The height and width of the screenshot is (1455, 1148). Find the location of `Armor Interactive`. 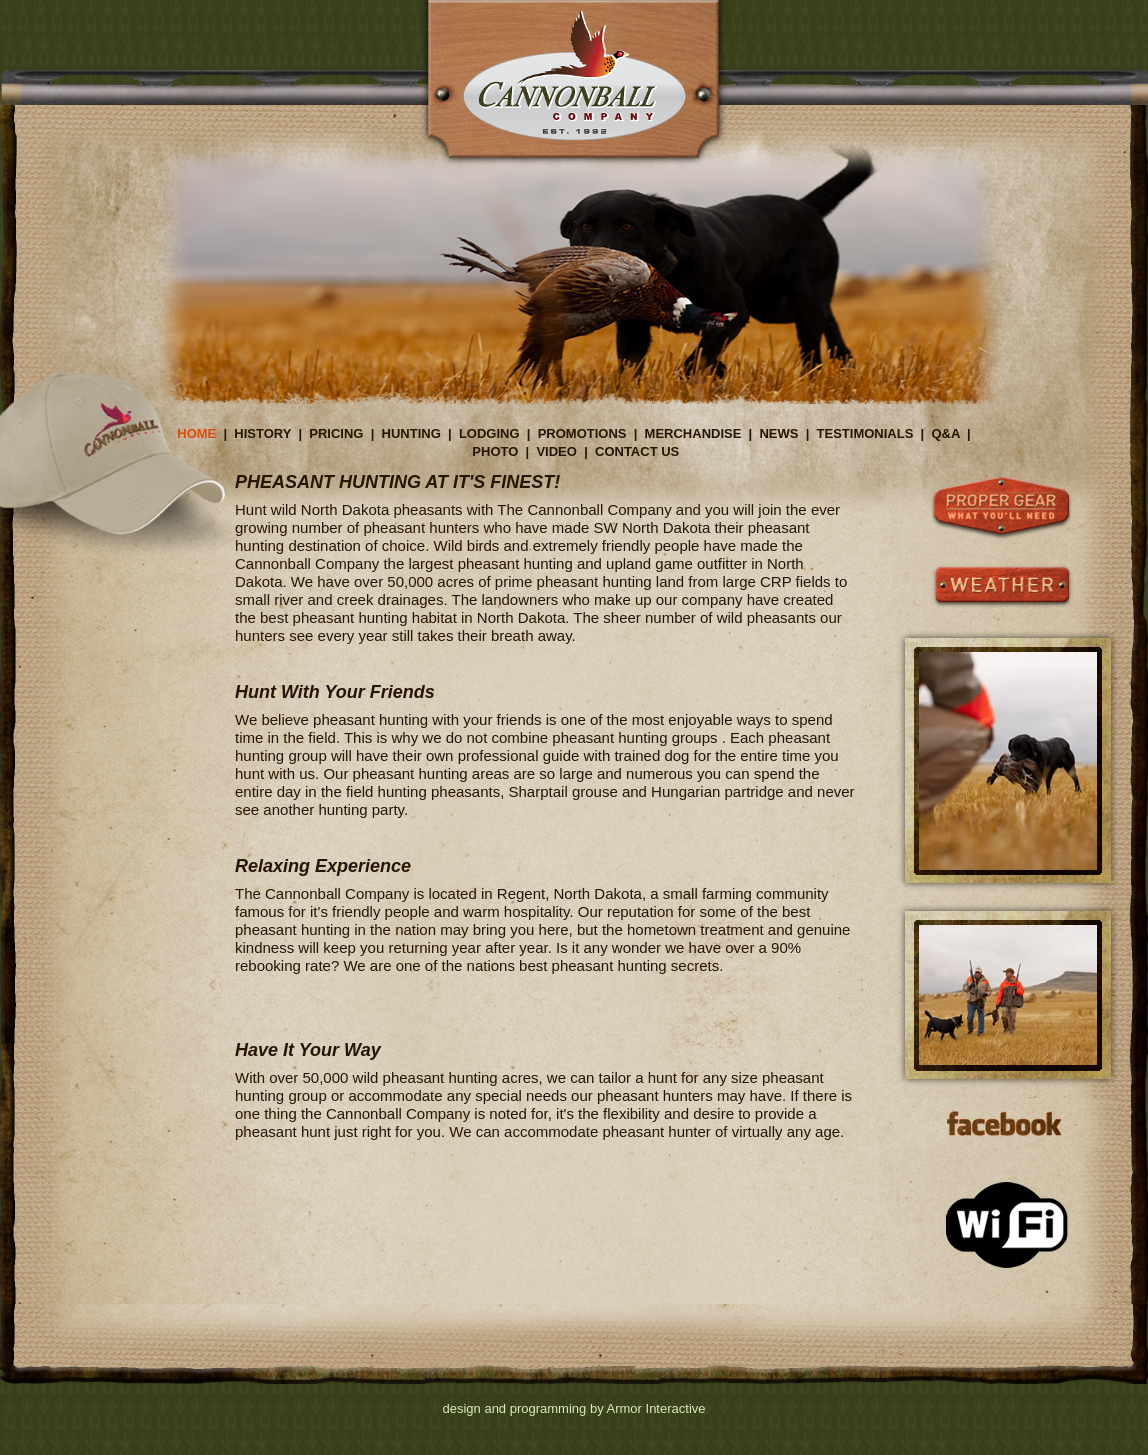

Armor Interactive is located at coordinates (656, 1408).